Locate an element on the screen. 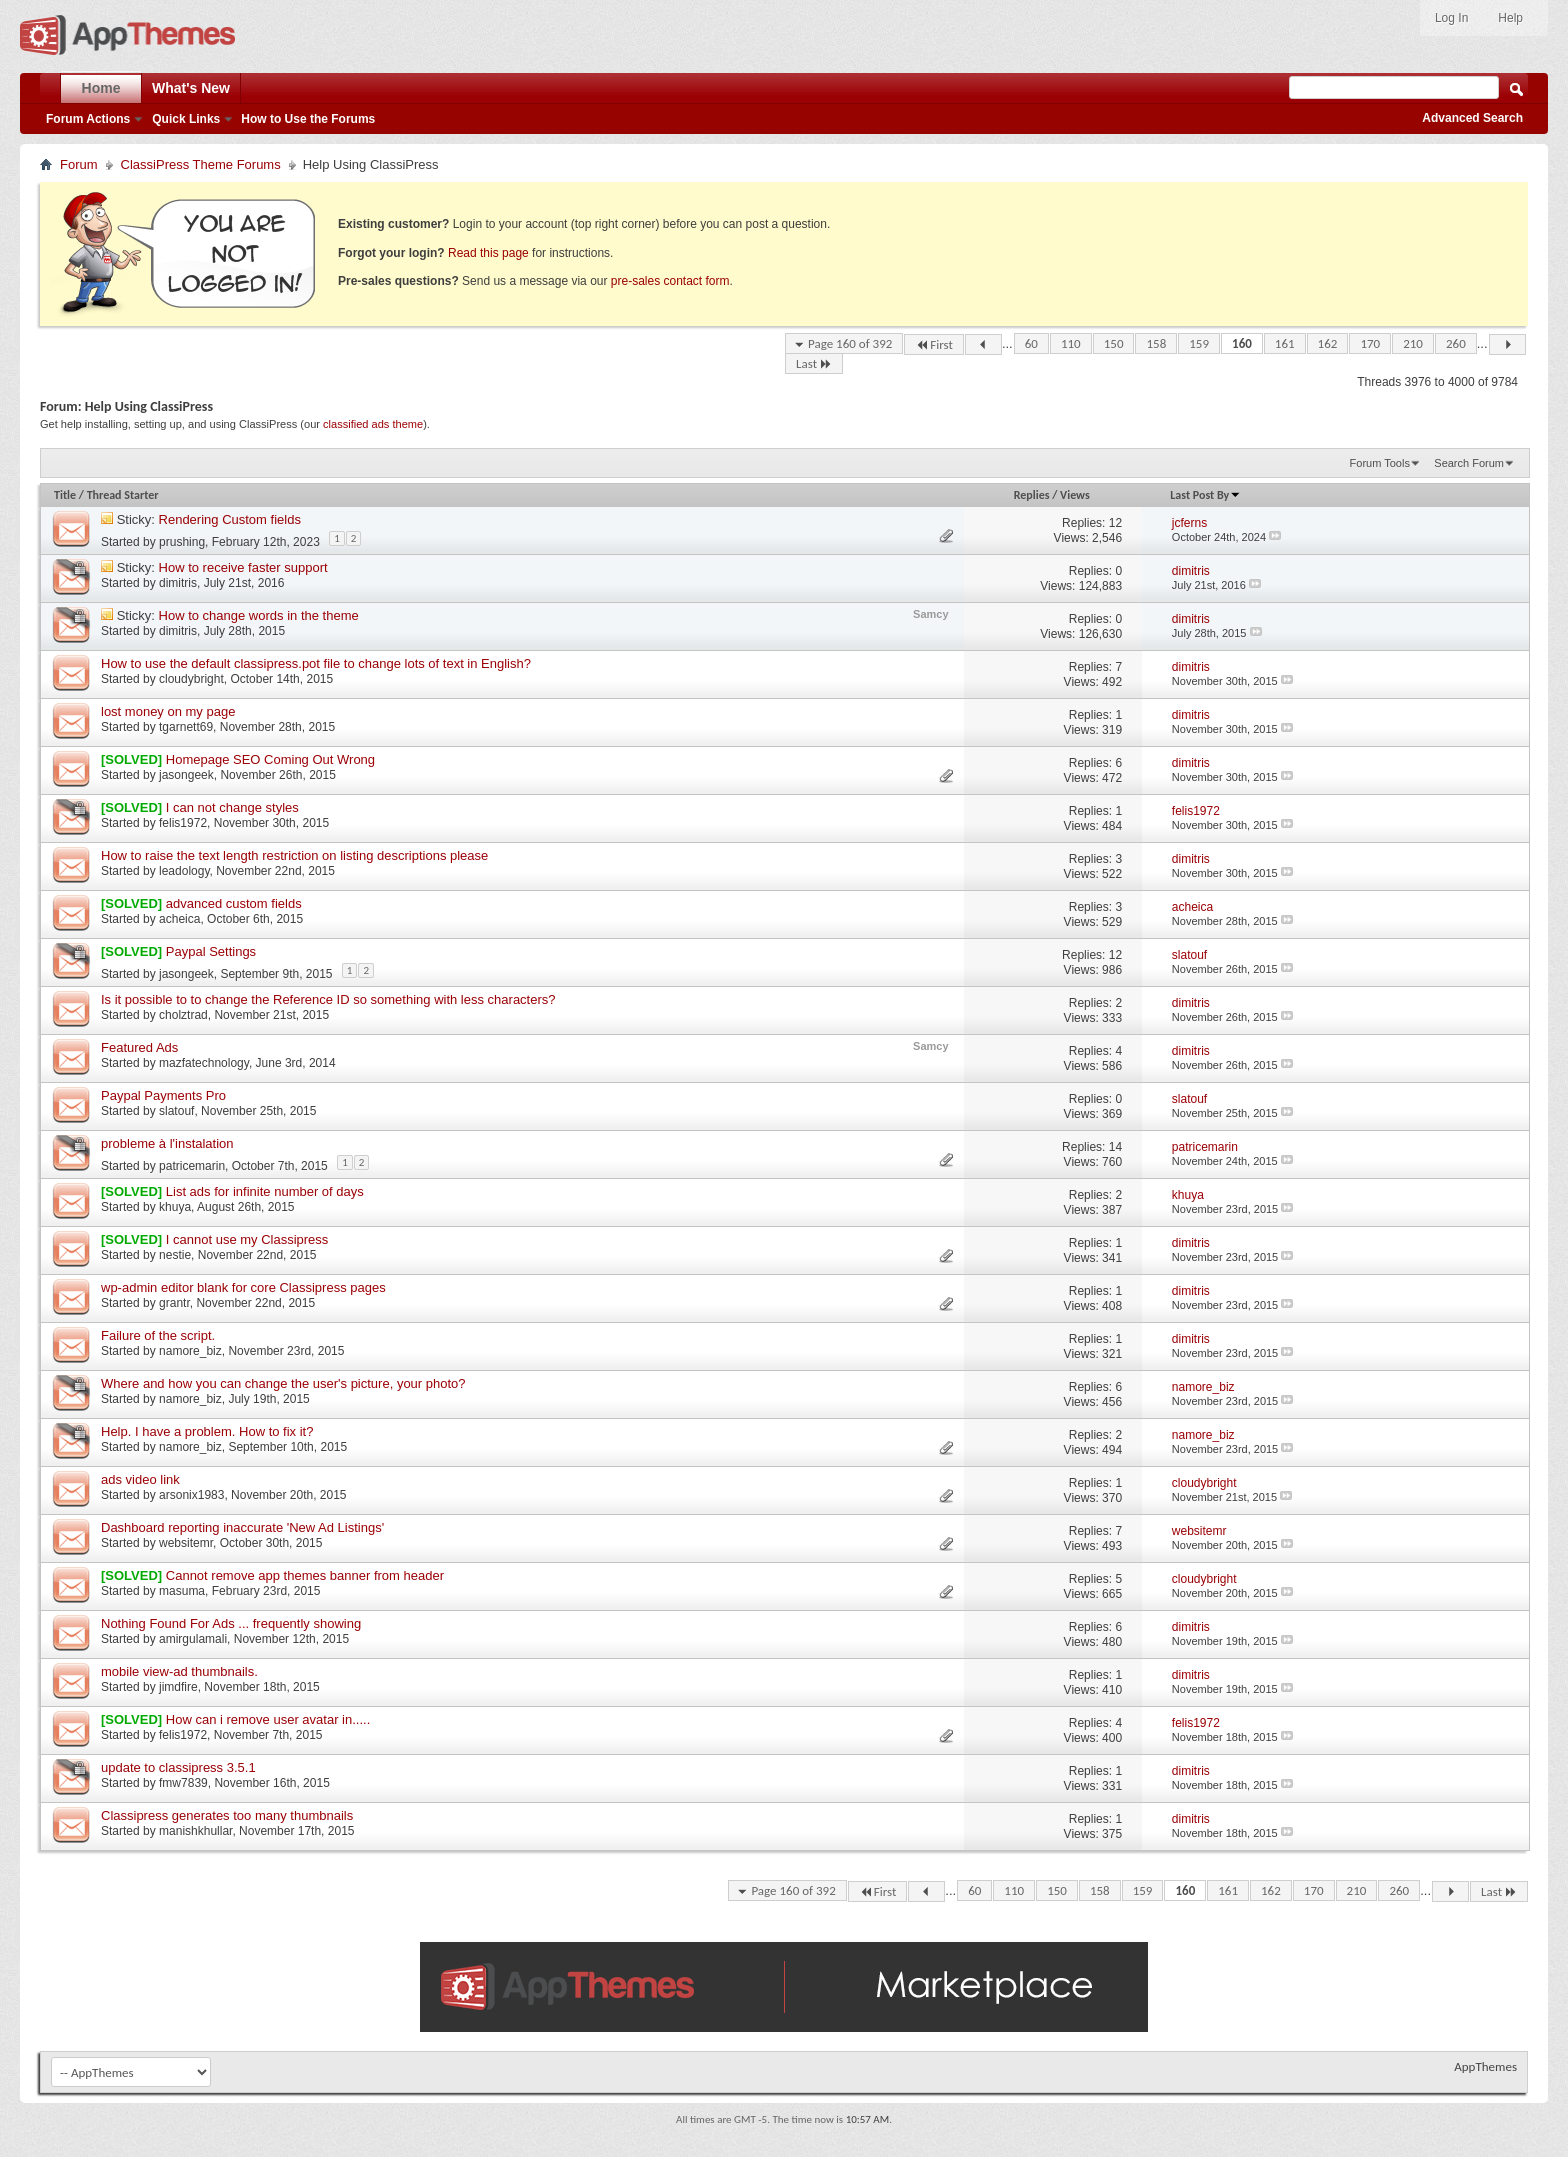 The image size is (1568, 2157). Forum Tools is located at coordinates (1380, 463).